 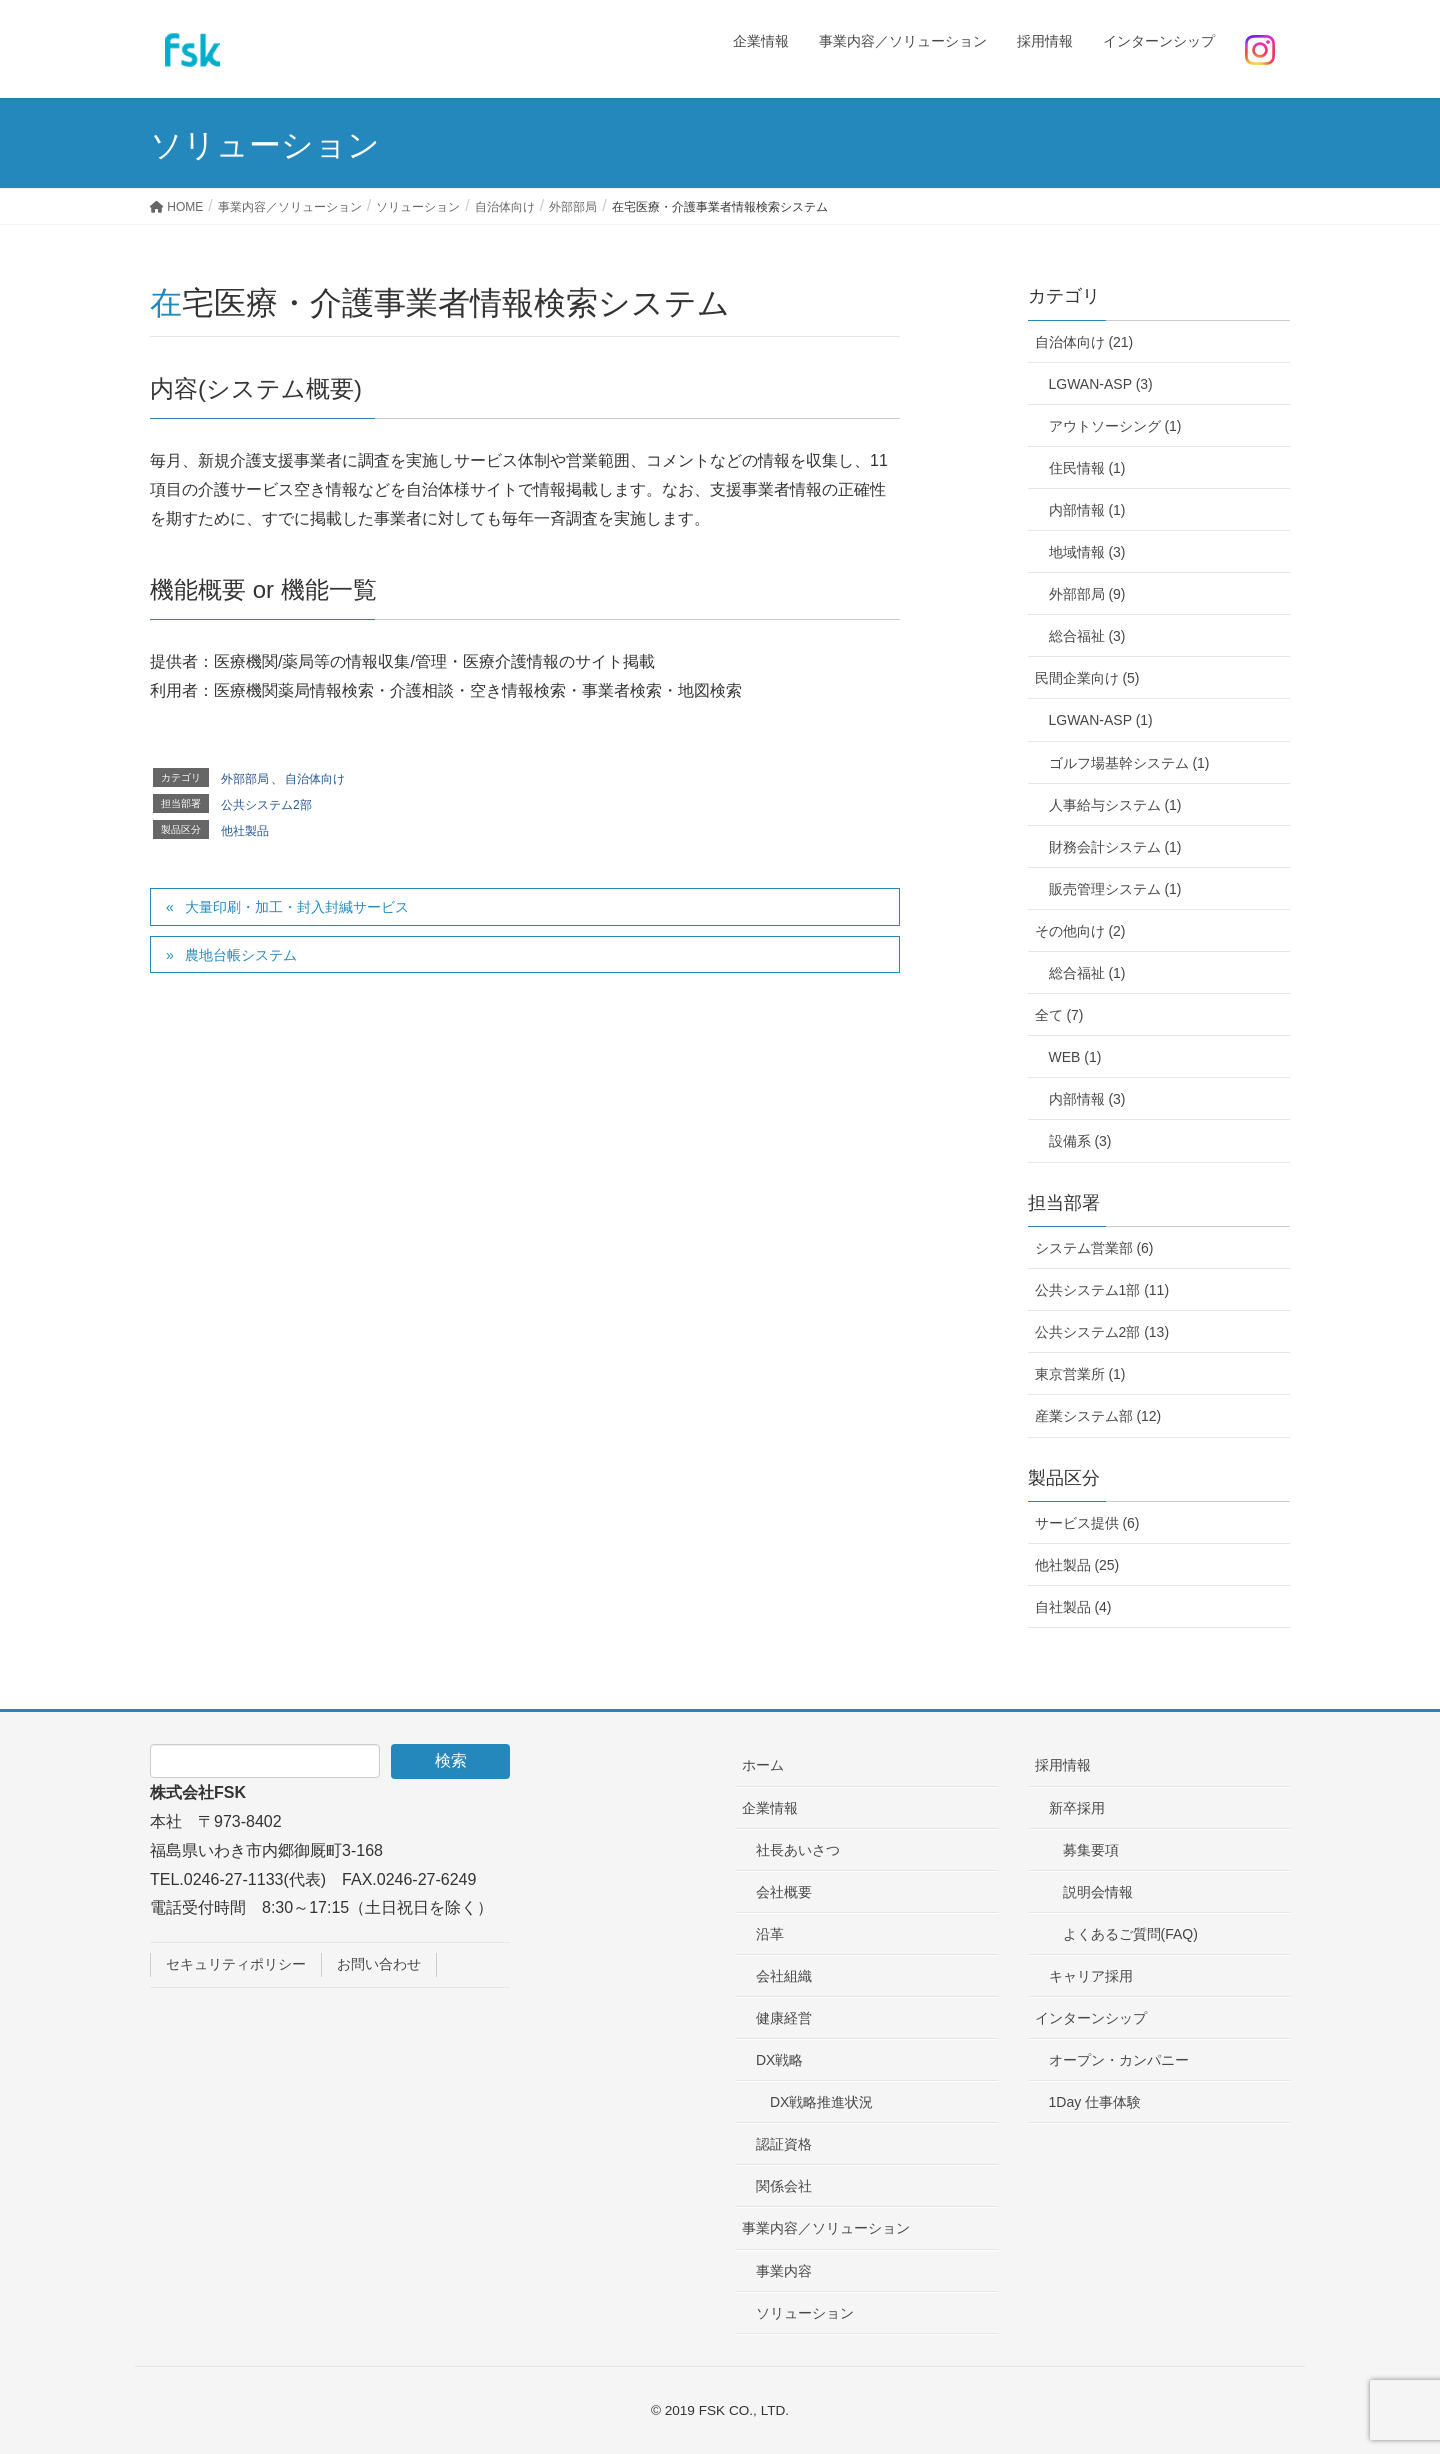 I want to click on 地域情報 (3), so click(x=1087, y=552).